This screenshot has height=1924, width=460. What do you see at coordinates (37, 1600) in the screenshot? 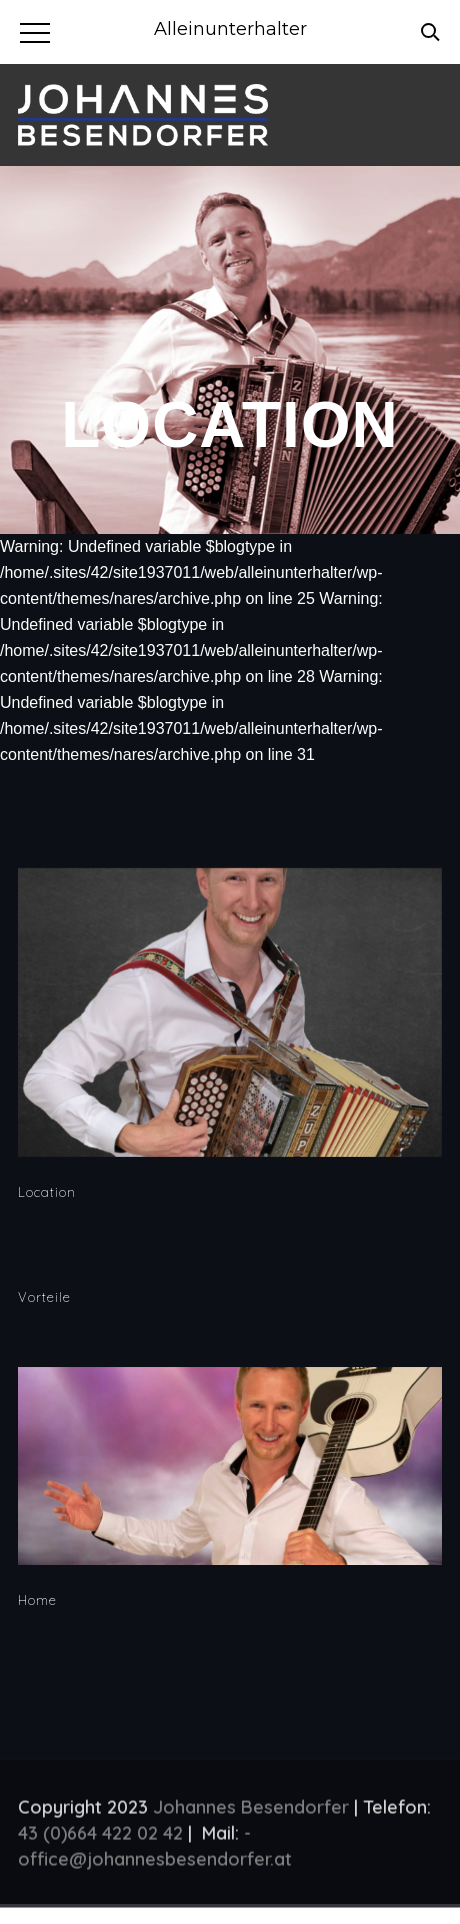
I see `Home` at bounding box center [37, 1600].